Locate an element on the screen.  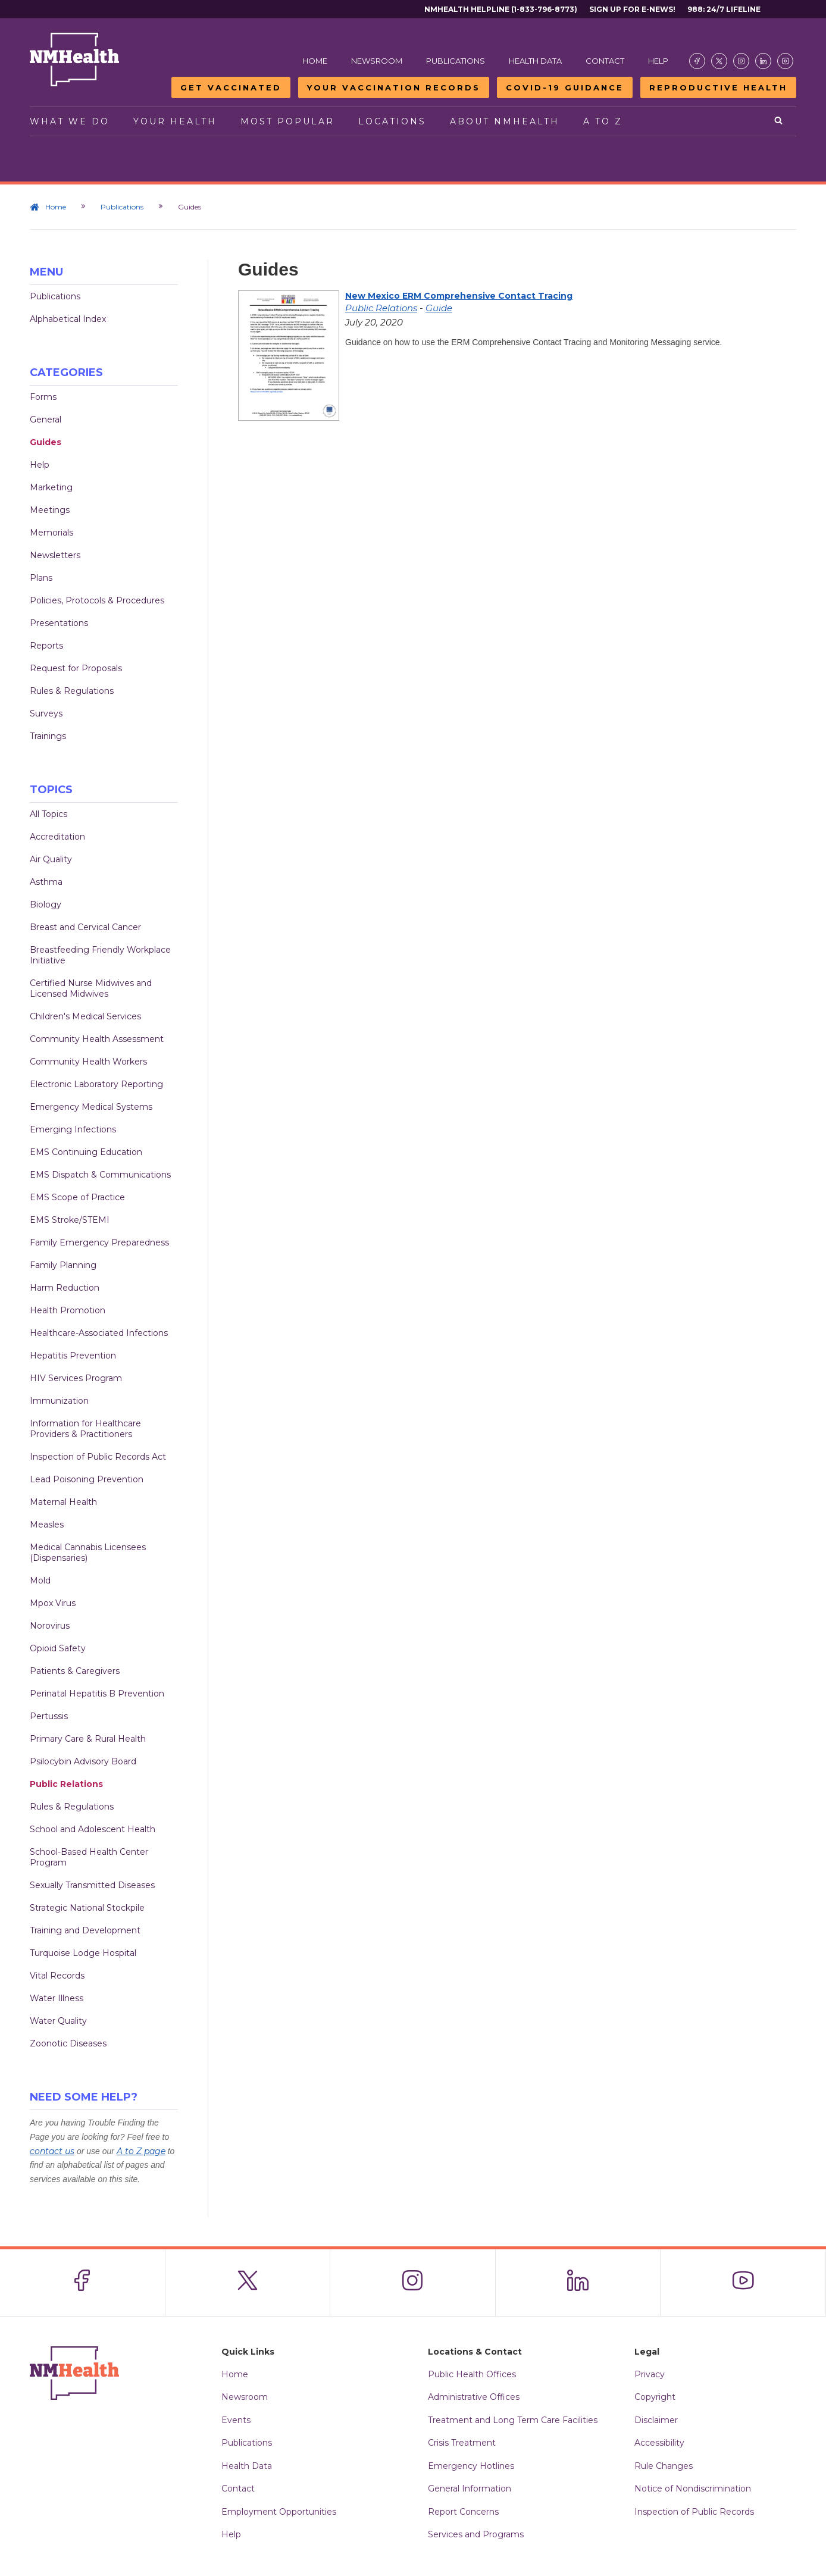
Biology is located at coordinates (45, 904).